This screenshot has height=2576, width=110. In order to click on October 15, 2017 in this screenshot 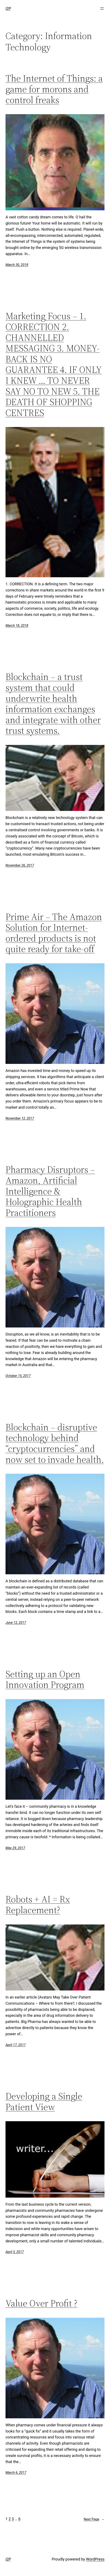, I will do `click(18, 1376)`.